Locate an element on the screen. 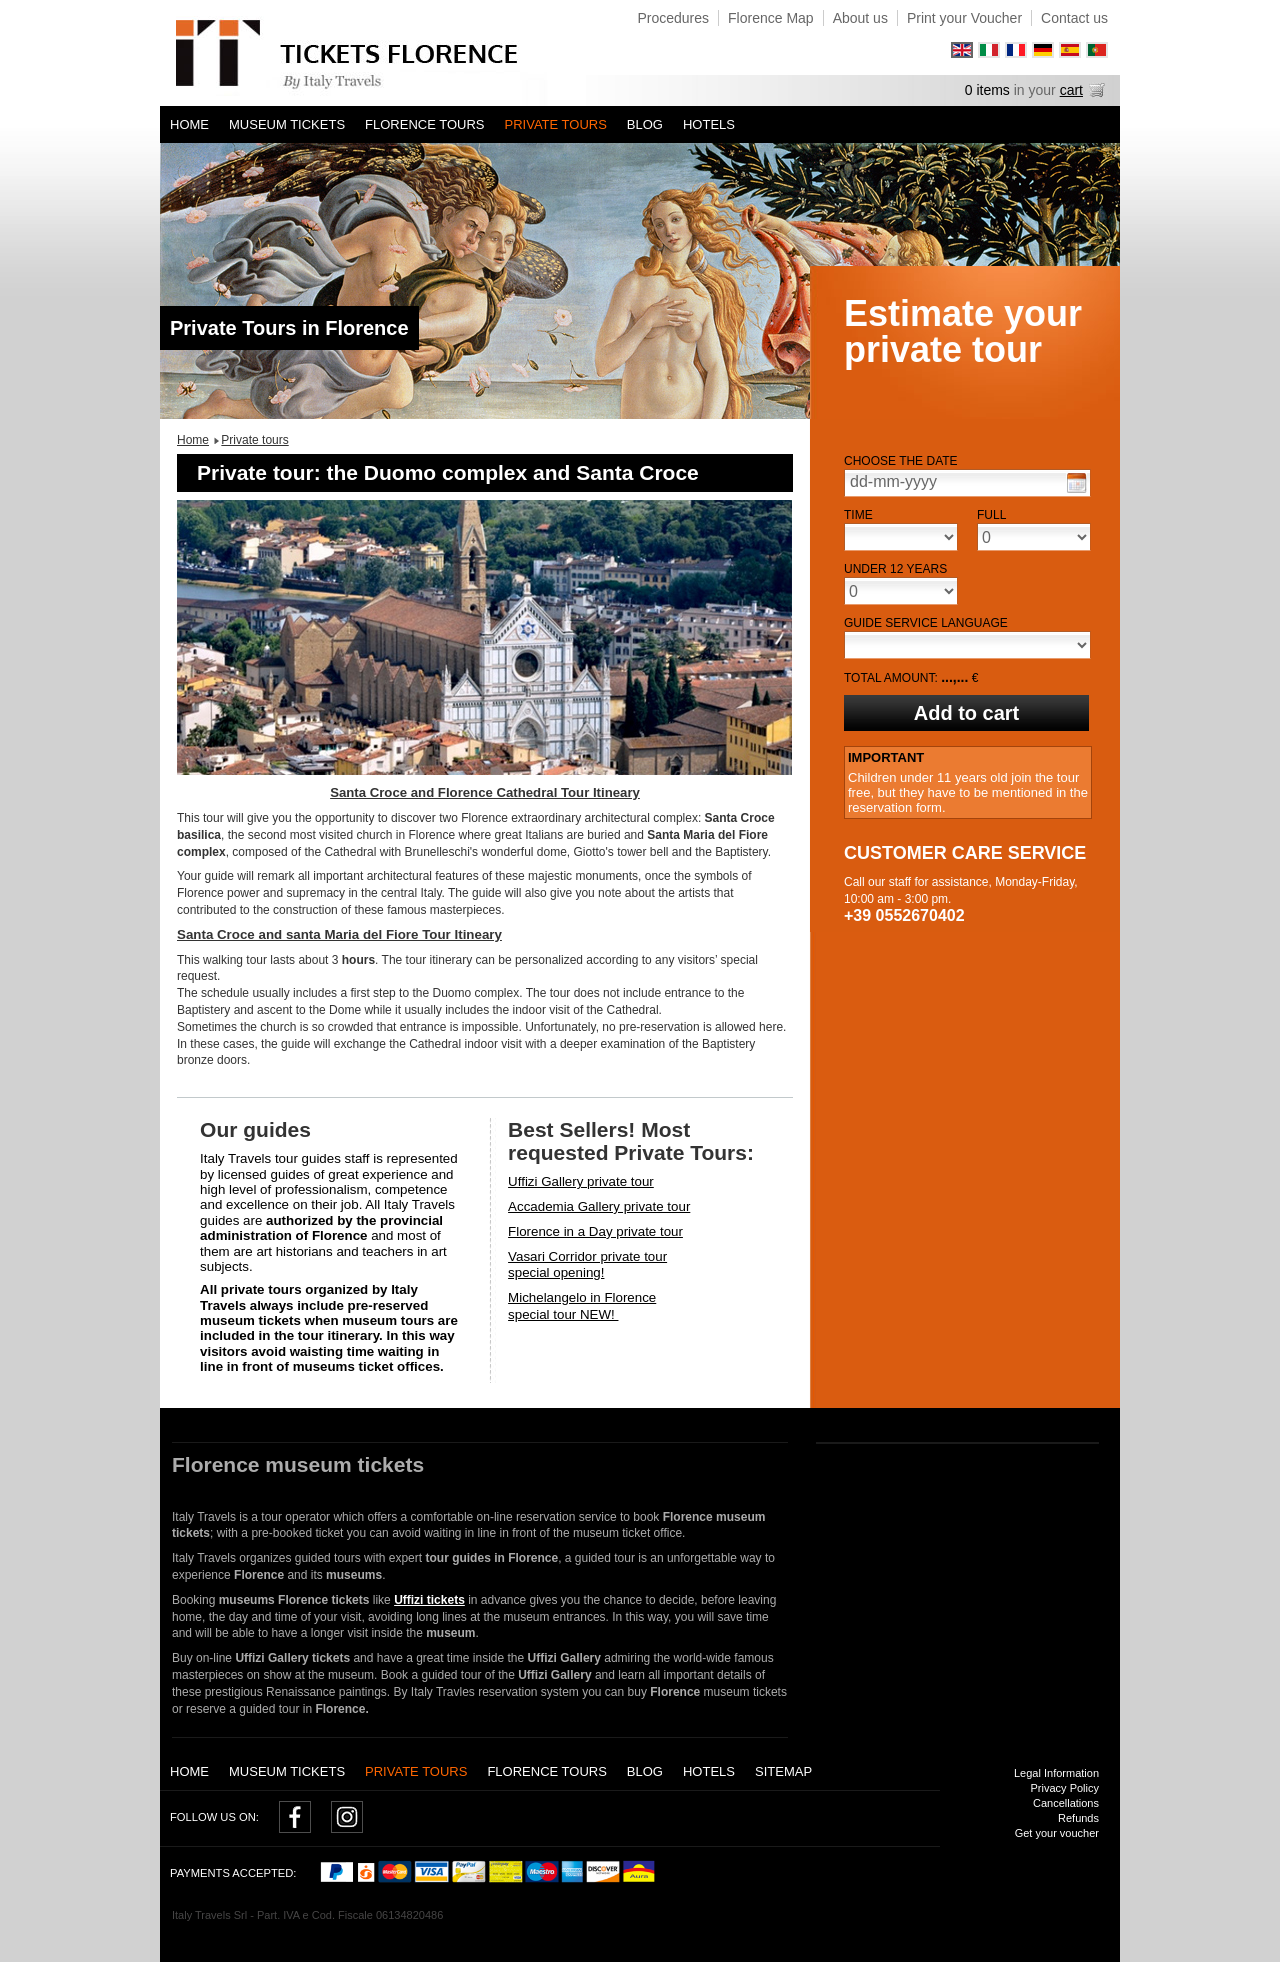  Contact us is located at coordinates (1074, 18).